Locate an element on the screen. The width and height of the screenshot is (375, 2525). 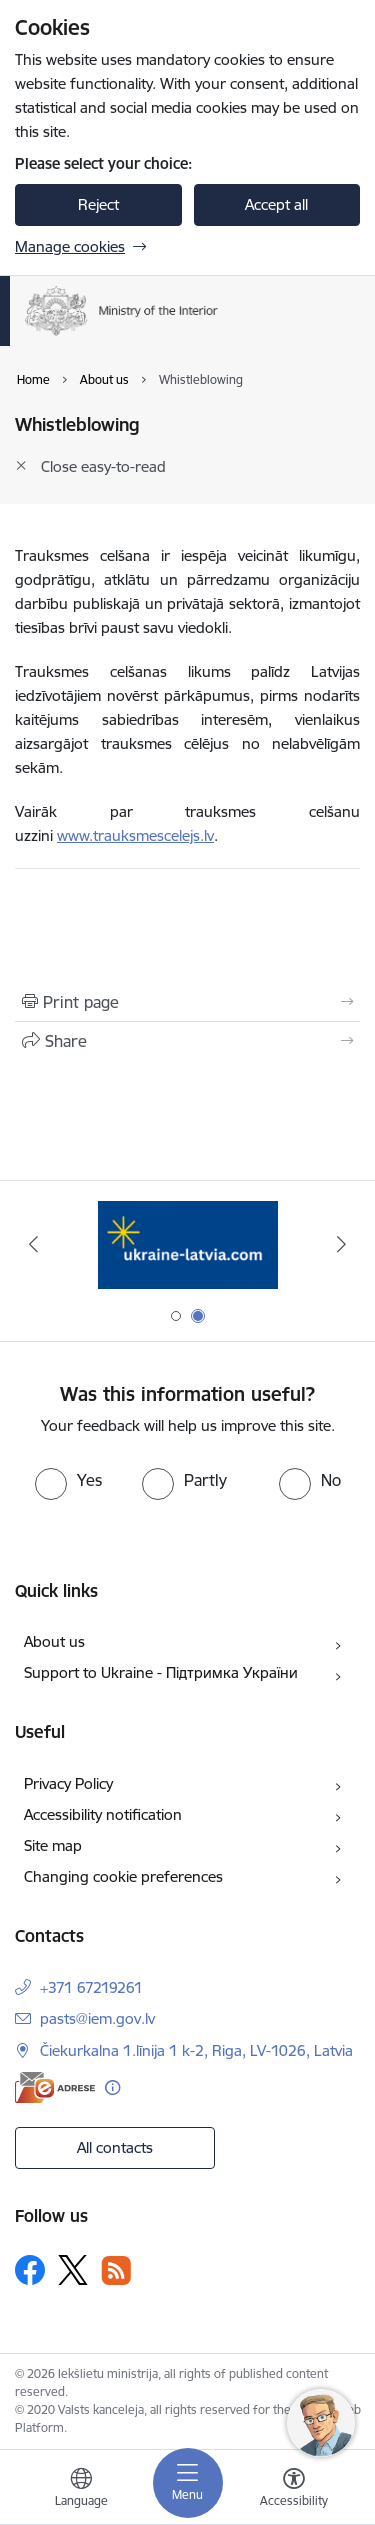
[Open menu to change font size or contrast of page] is located at coordinates (294, 2490).